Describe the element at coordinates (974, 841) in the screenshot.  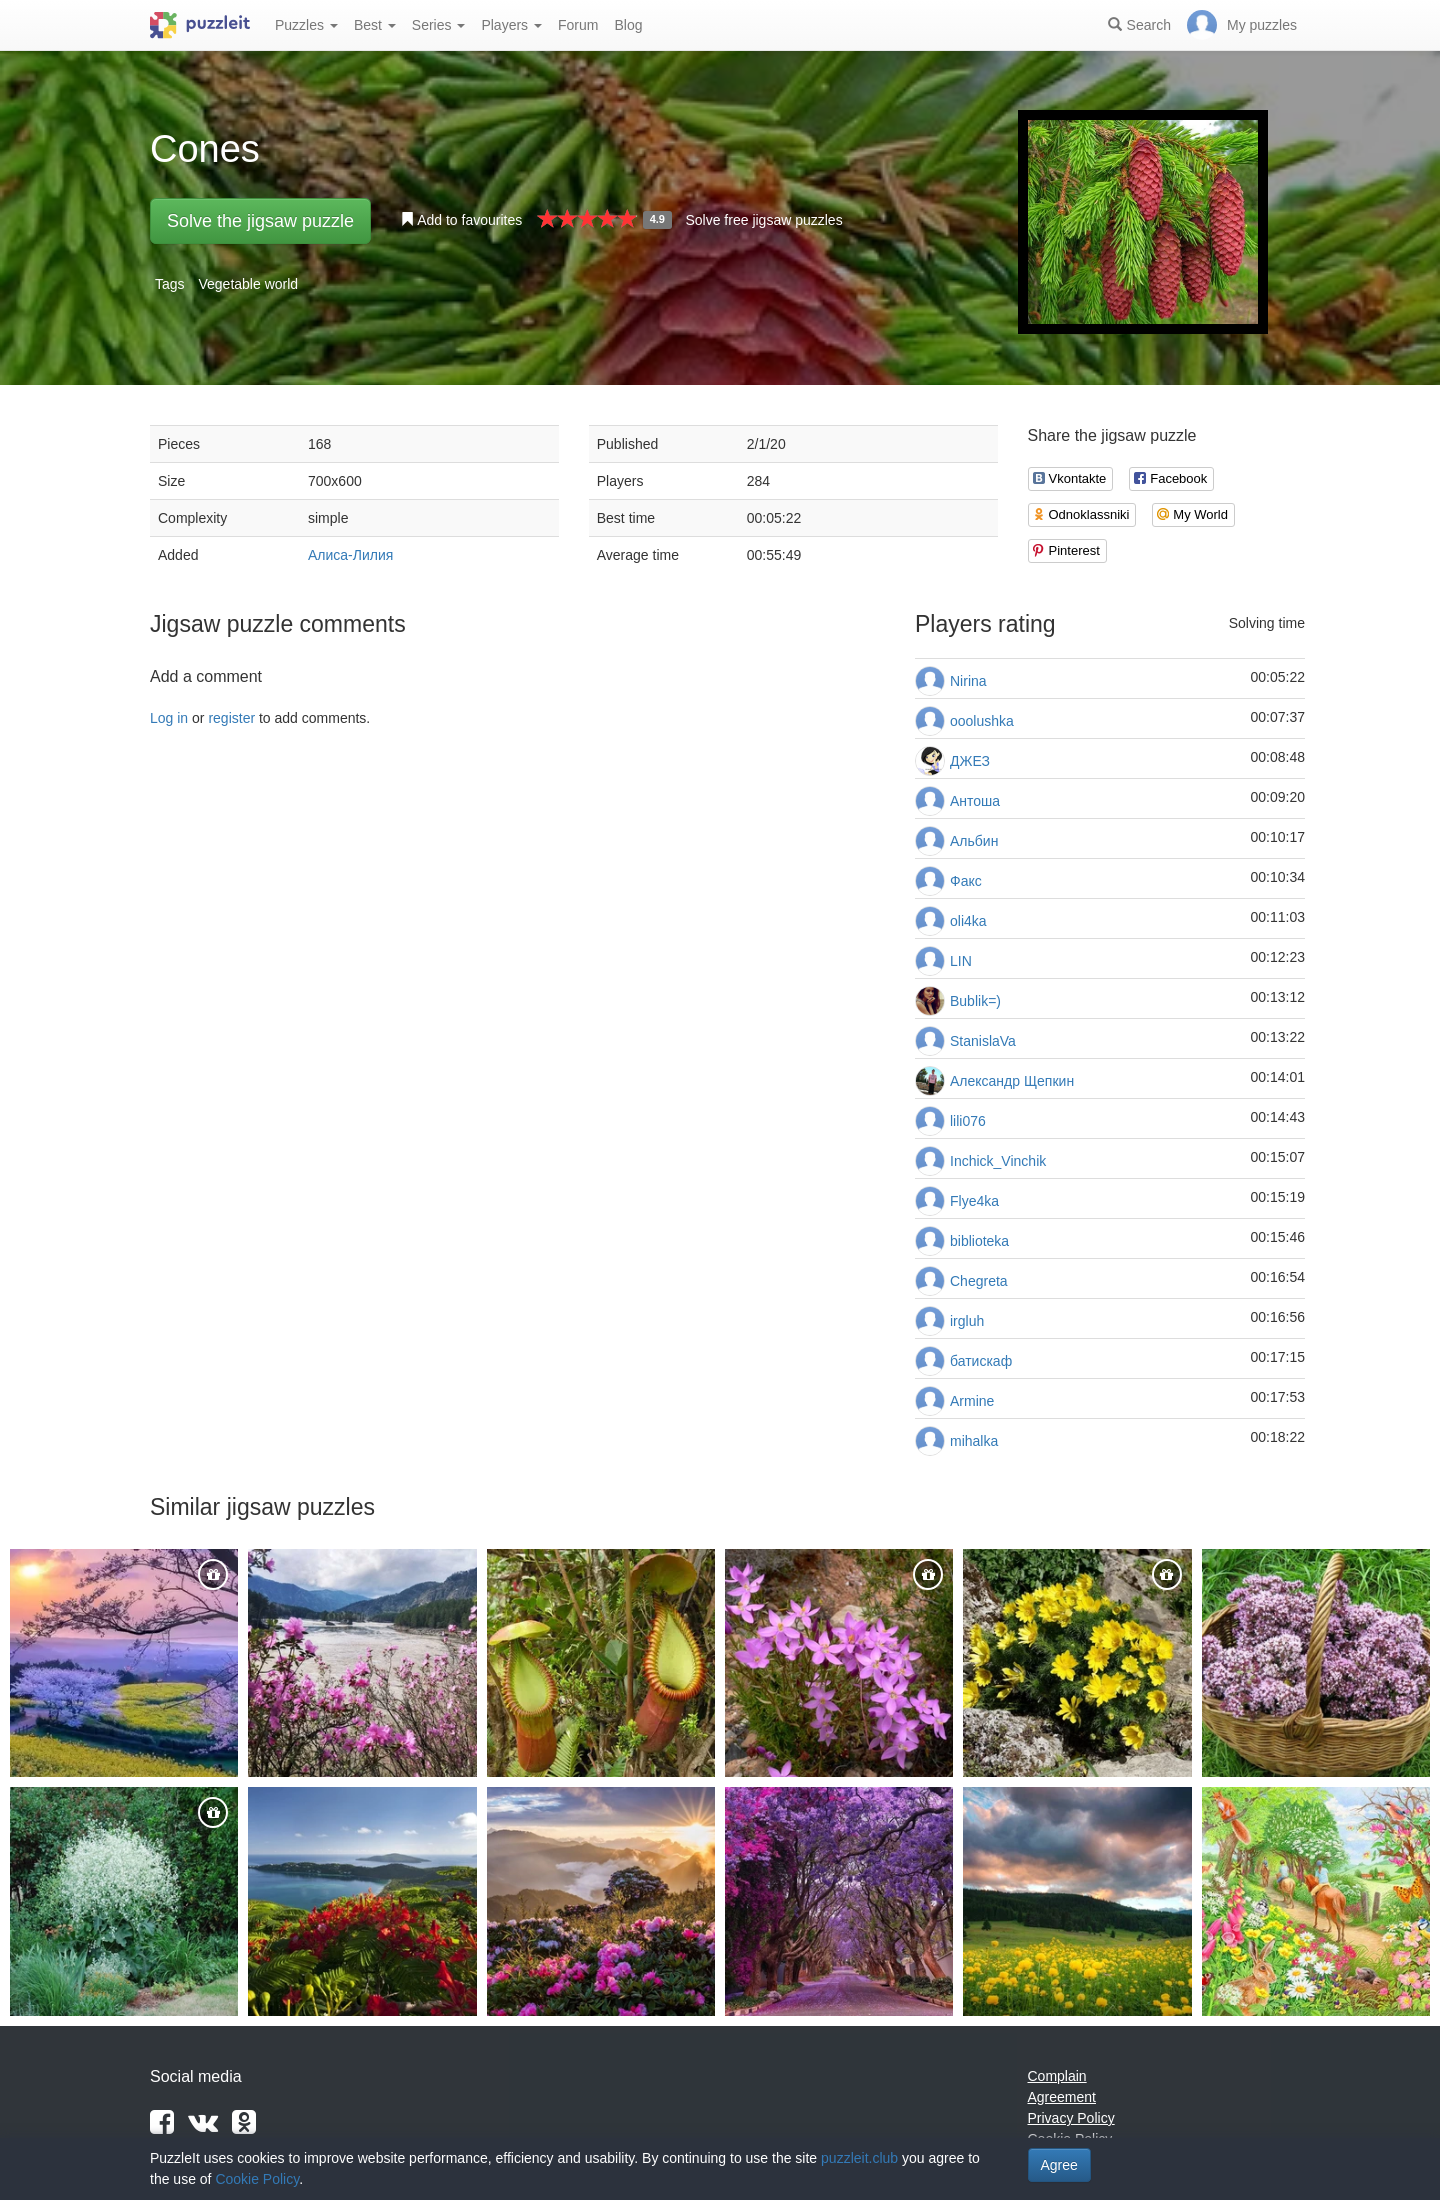
I see `Альбин` at that location.